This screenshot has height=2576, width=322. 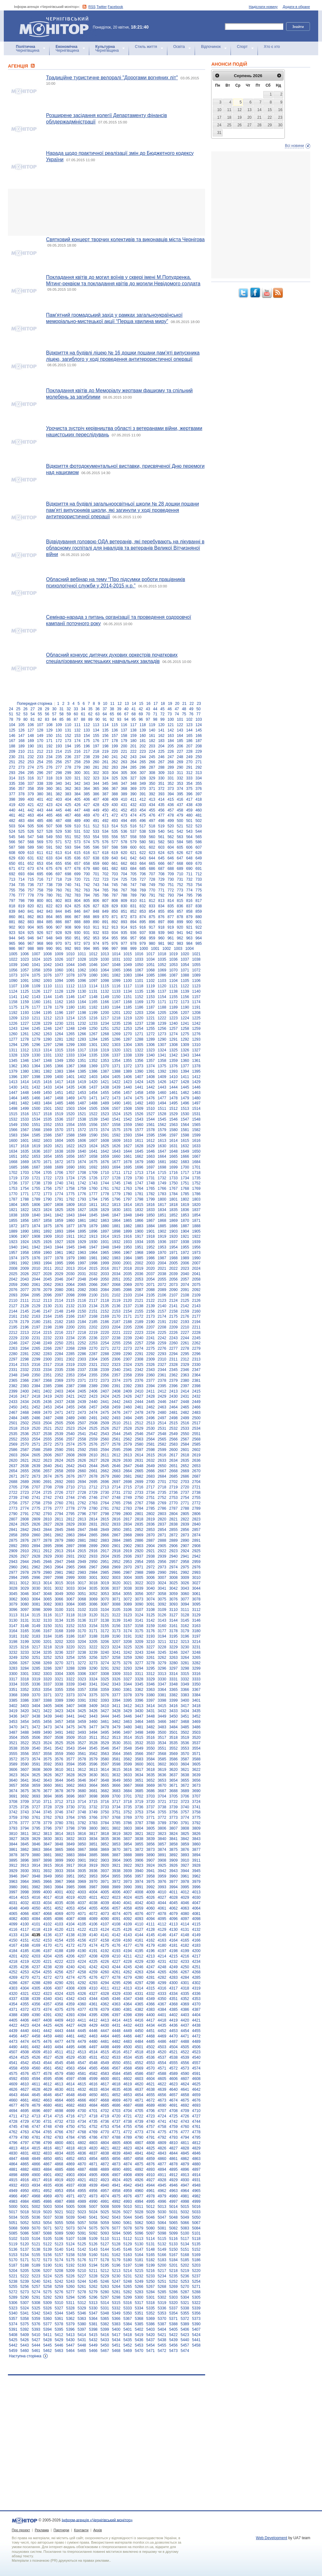 What do you see at coordinates (139, 1449) in the screenshot?
I see `2597` at bounding box center [139, 1449].